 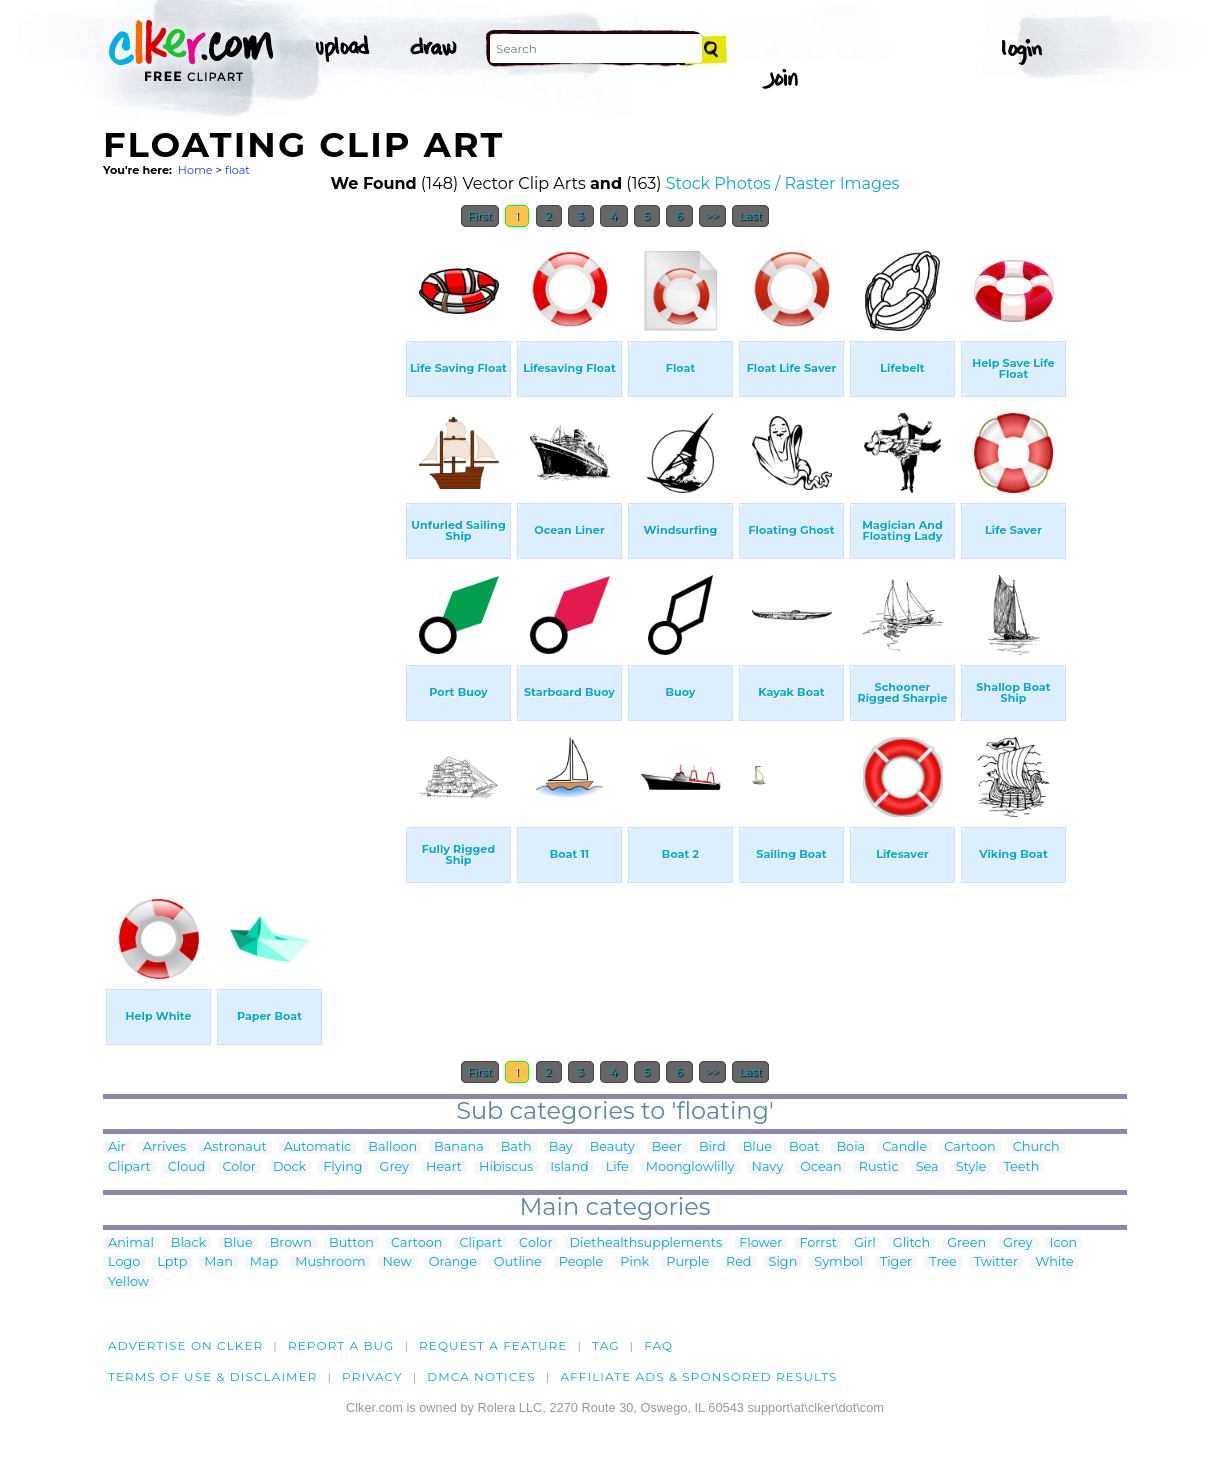 I want to click on Green, so click(x=966, y=1243).